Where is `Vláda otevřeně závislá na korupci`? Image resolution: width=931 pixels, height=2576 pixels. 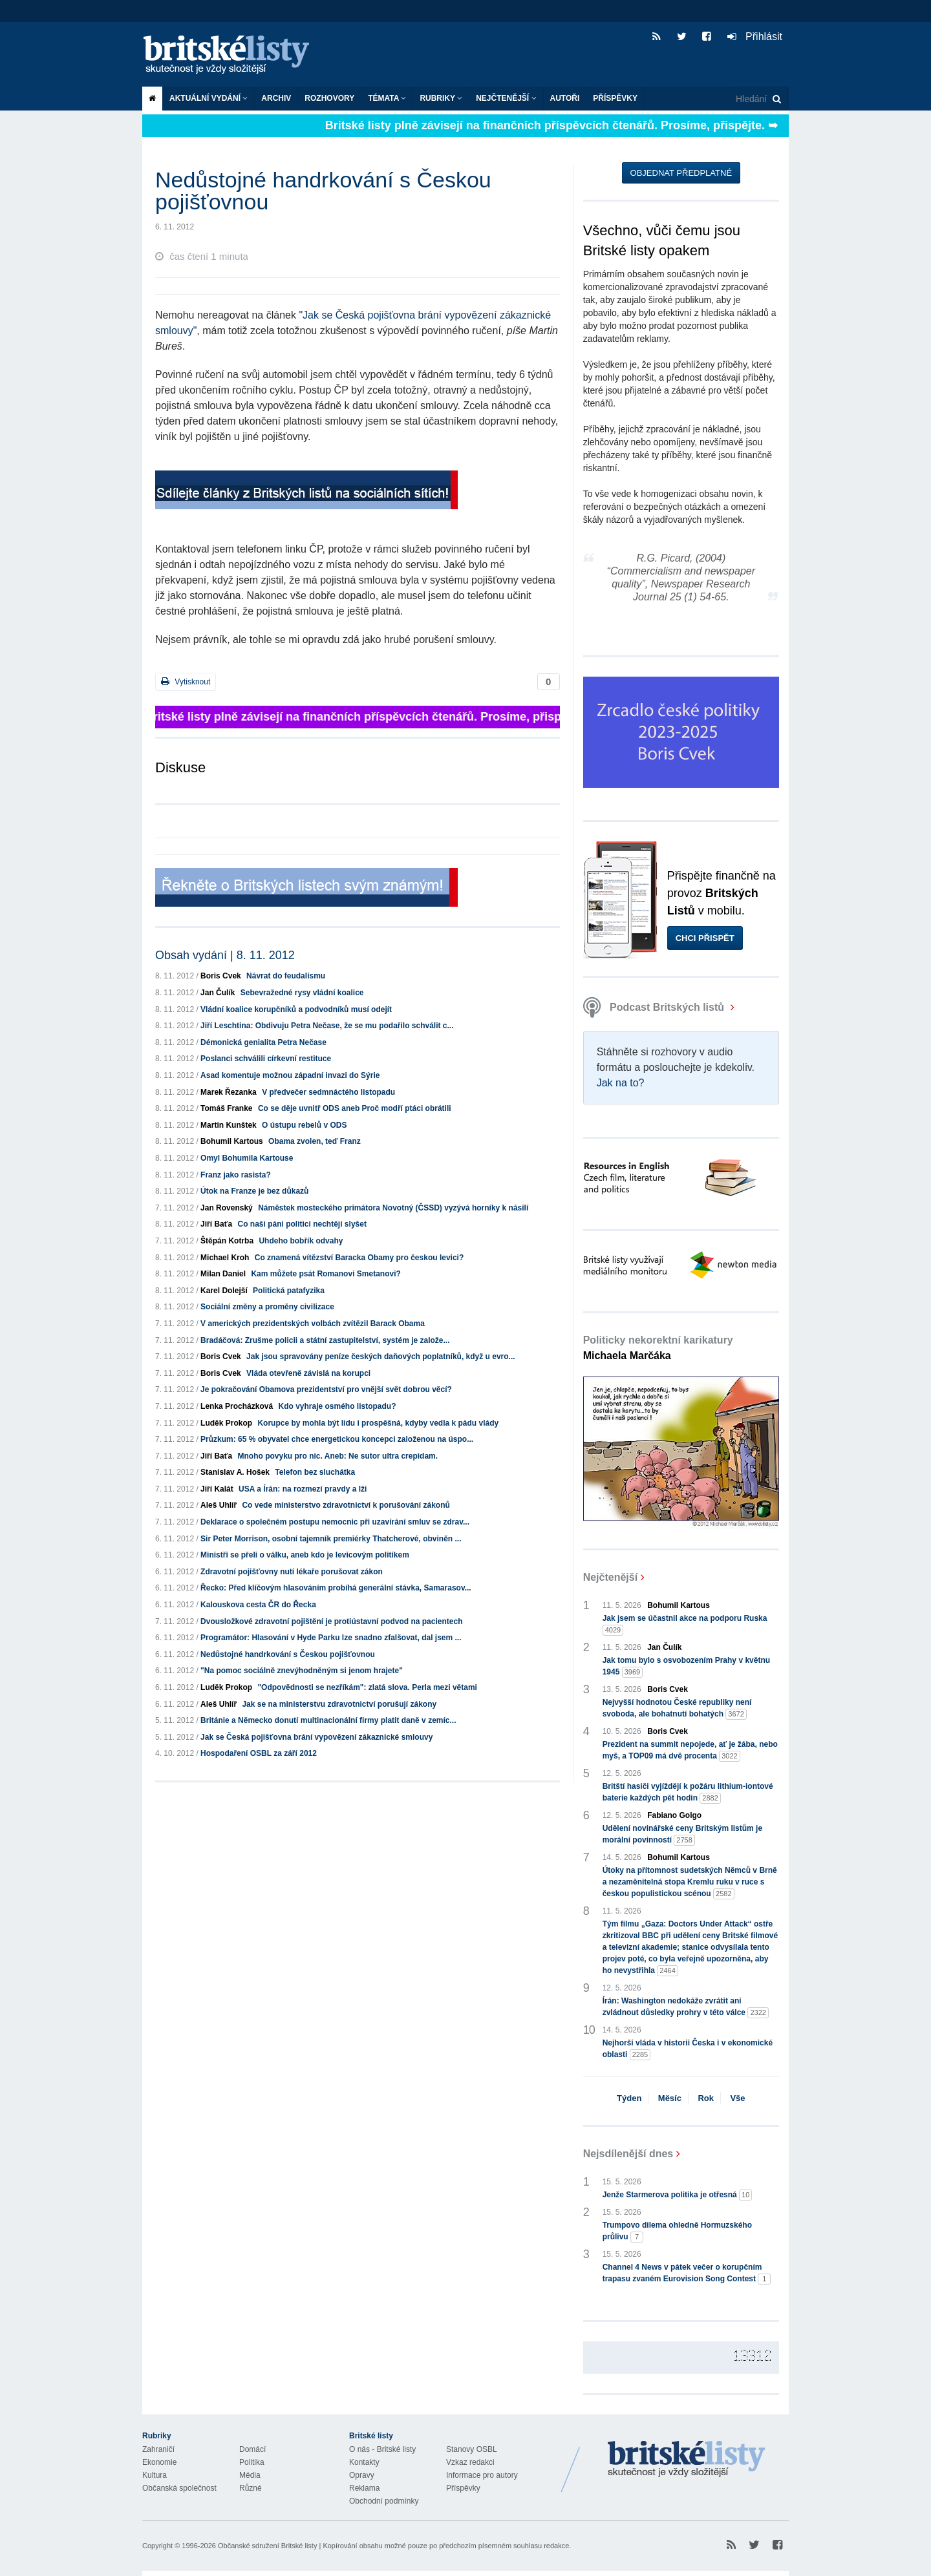
Vláda otevřeně závislá na korupci is located at coordinates (308, 1373).